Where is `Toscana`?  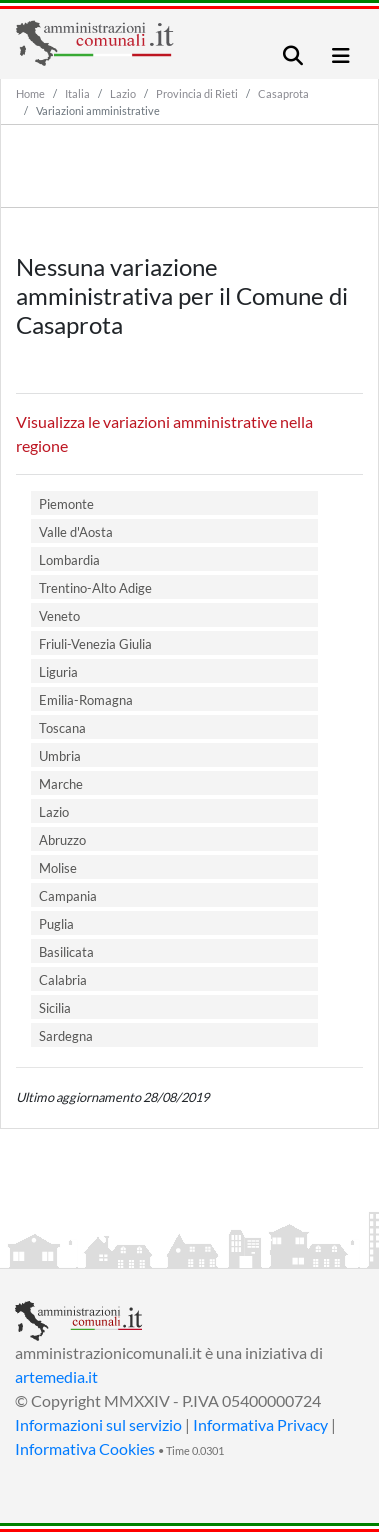
Toscana is located at coordinates (62, 728).